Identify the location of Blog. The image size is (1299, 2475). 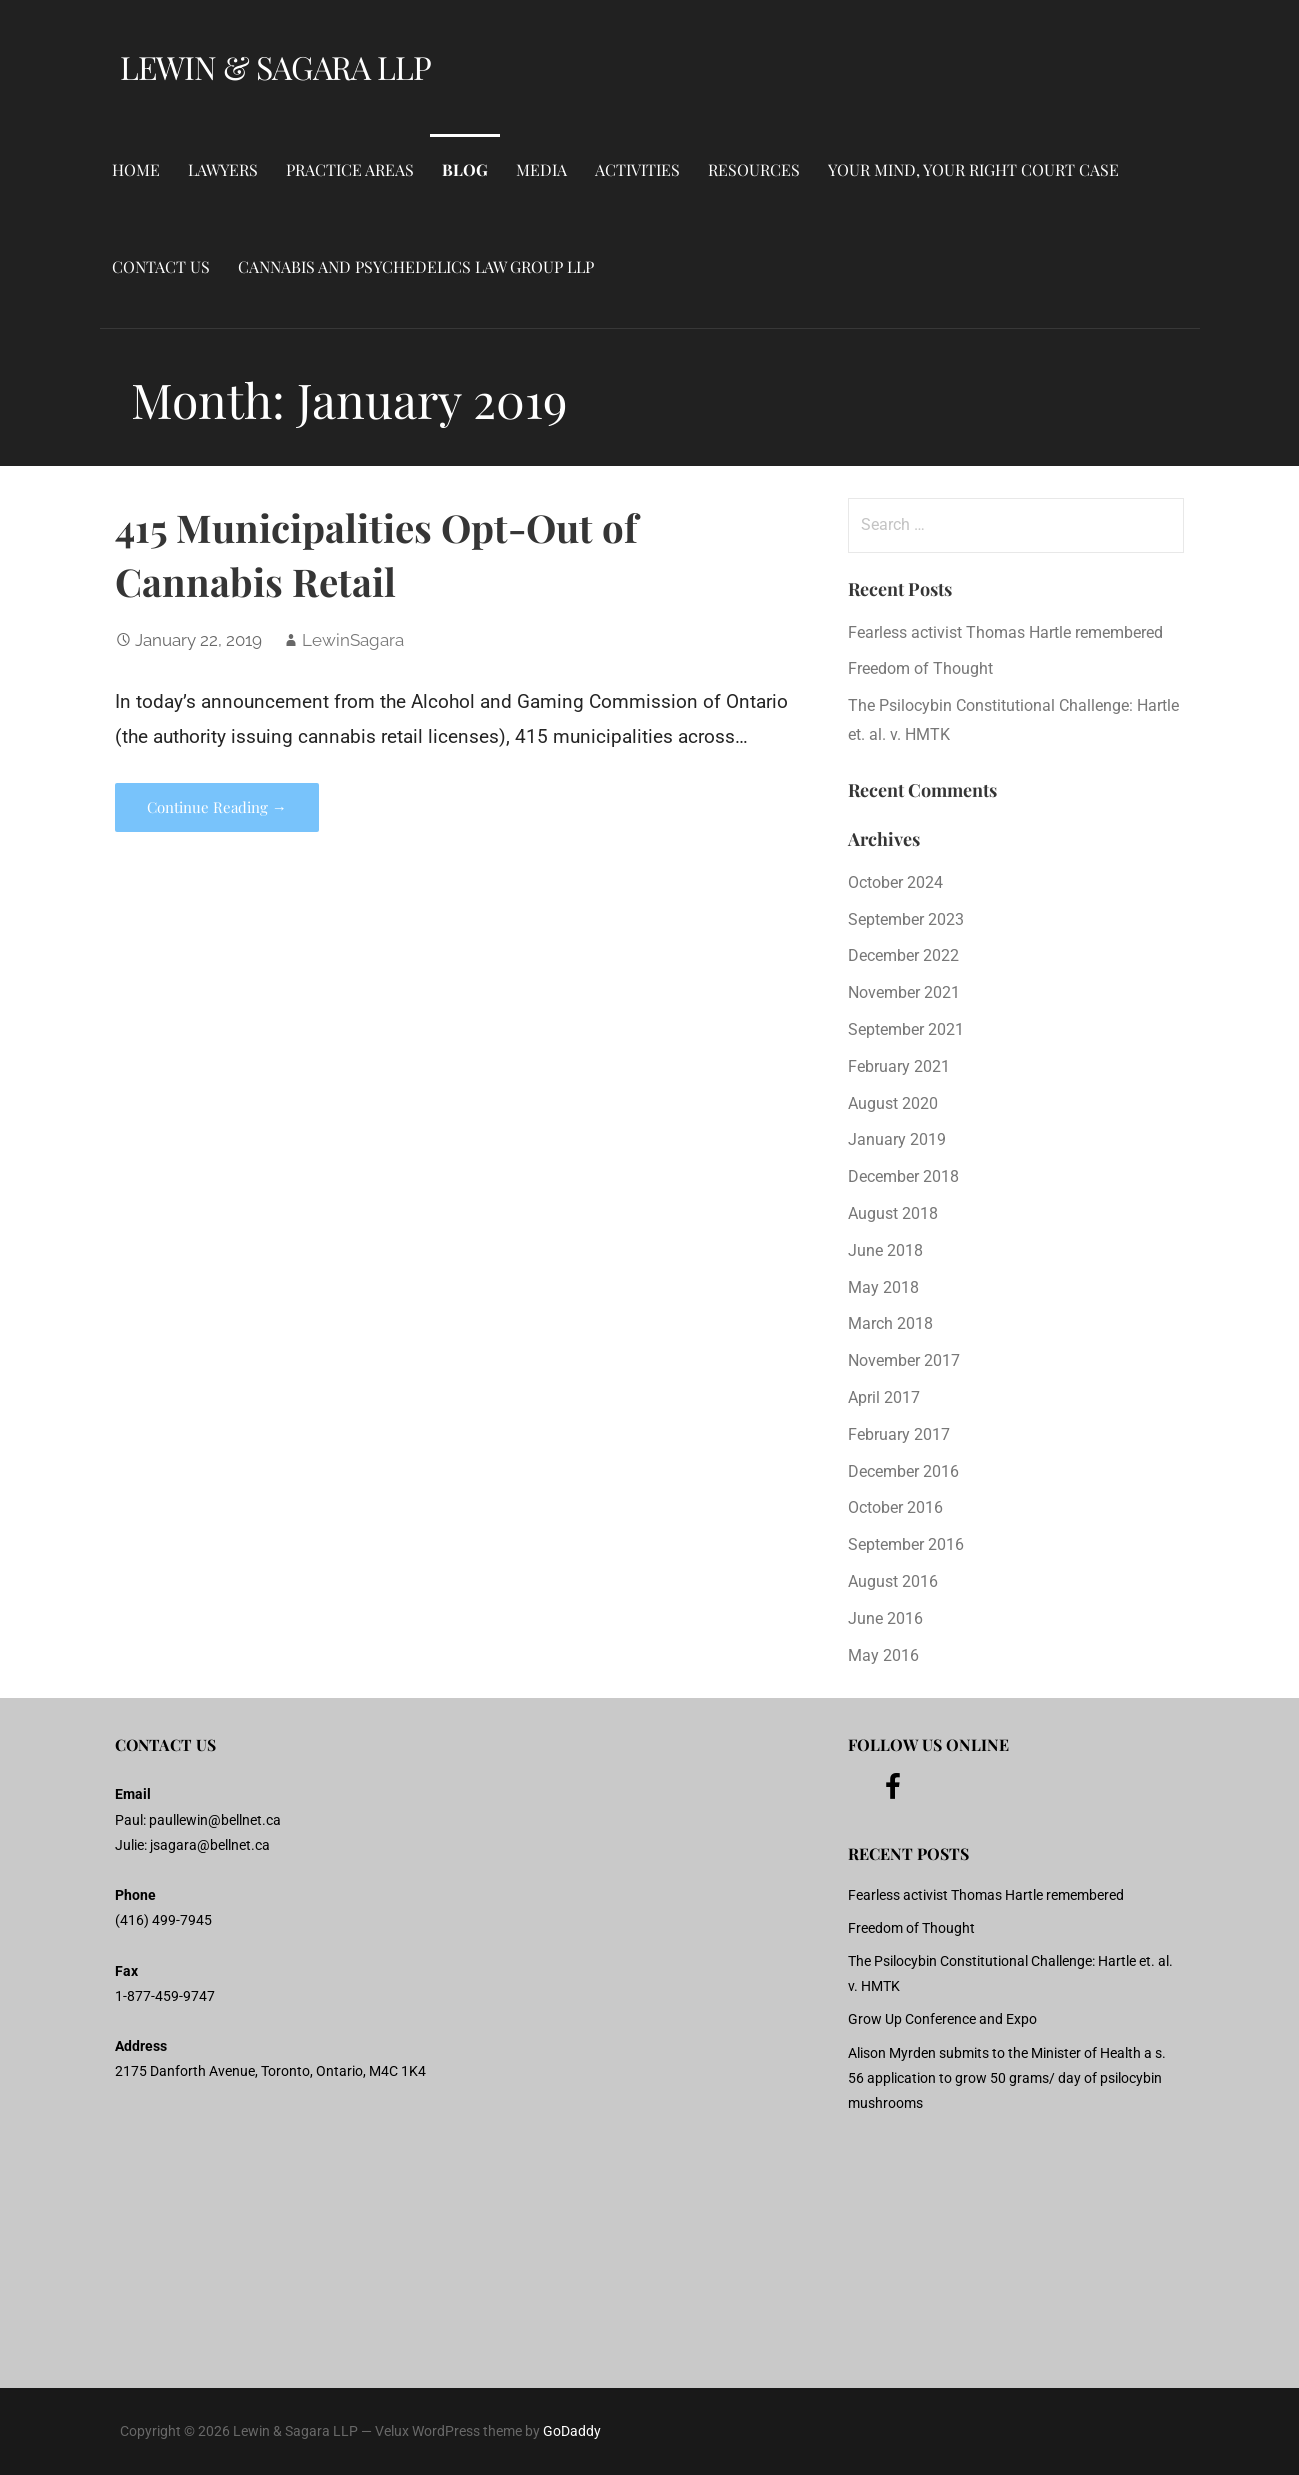
(465, 169).